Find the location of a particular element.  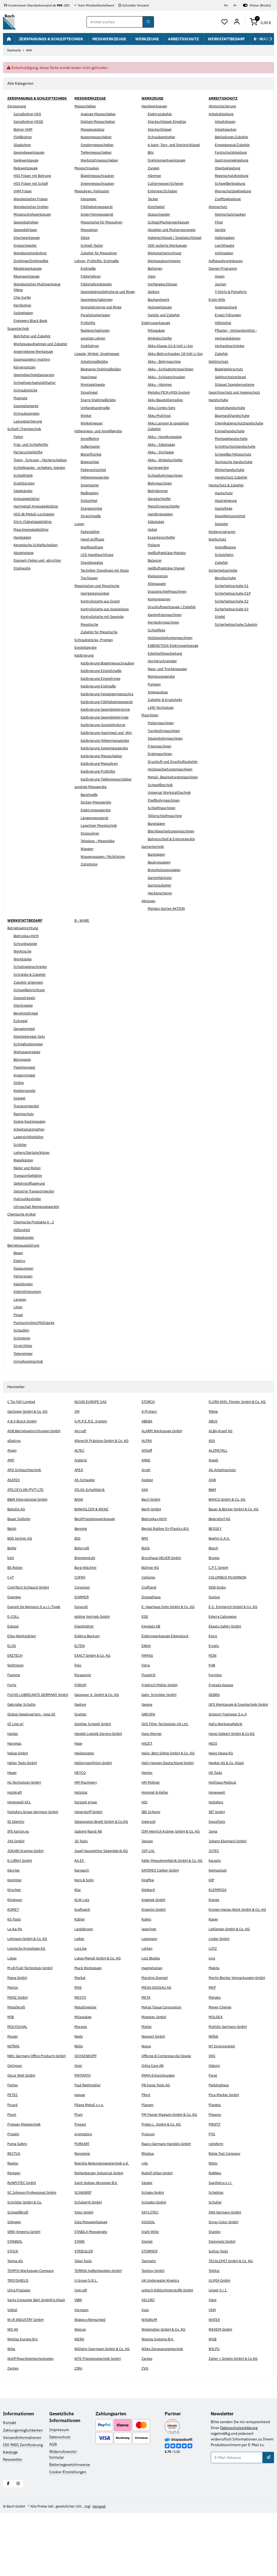

Bosch is located at coordinates (214, 1571).